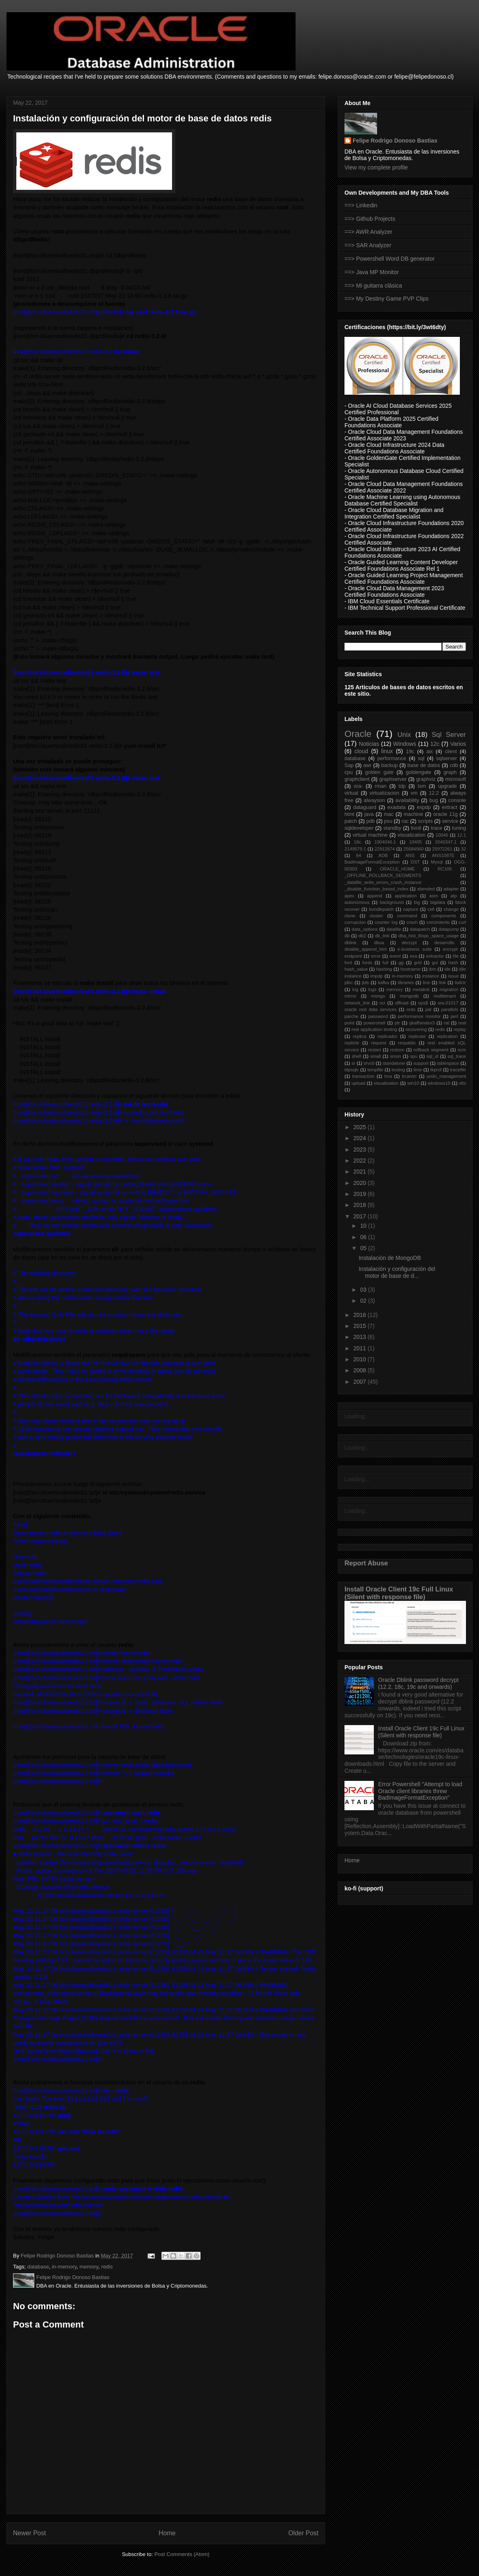  Describe the element at coordinates (458, 744) in the screenshot. I see `Varios` at that location.